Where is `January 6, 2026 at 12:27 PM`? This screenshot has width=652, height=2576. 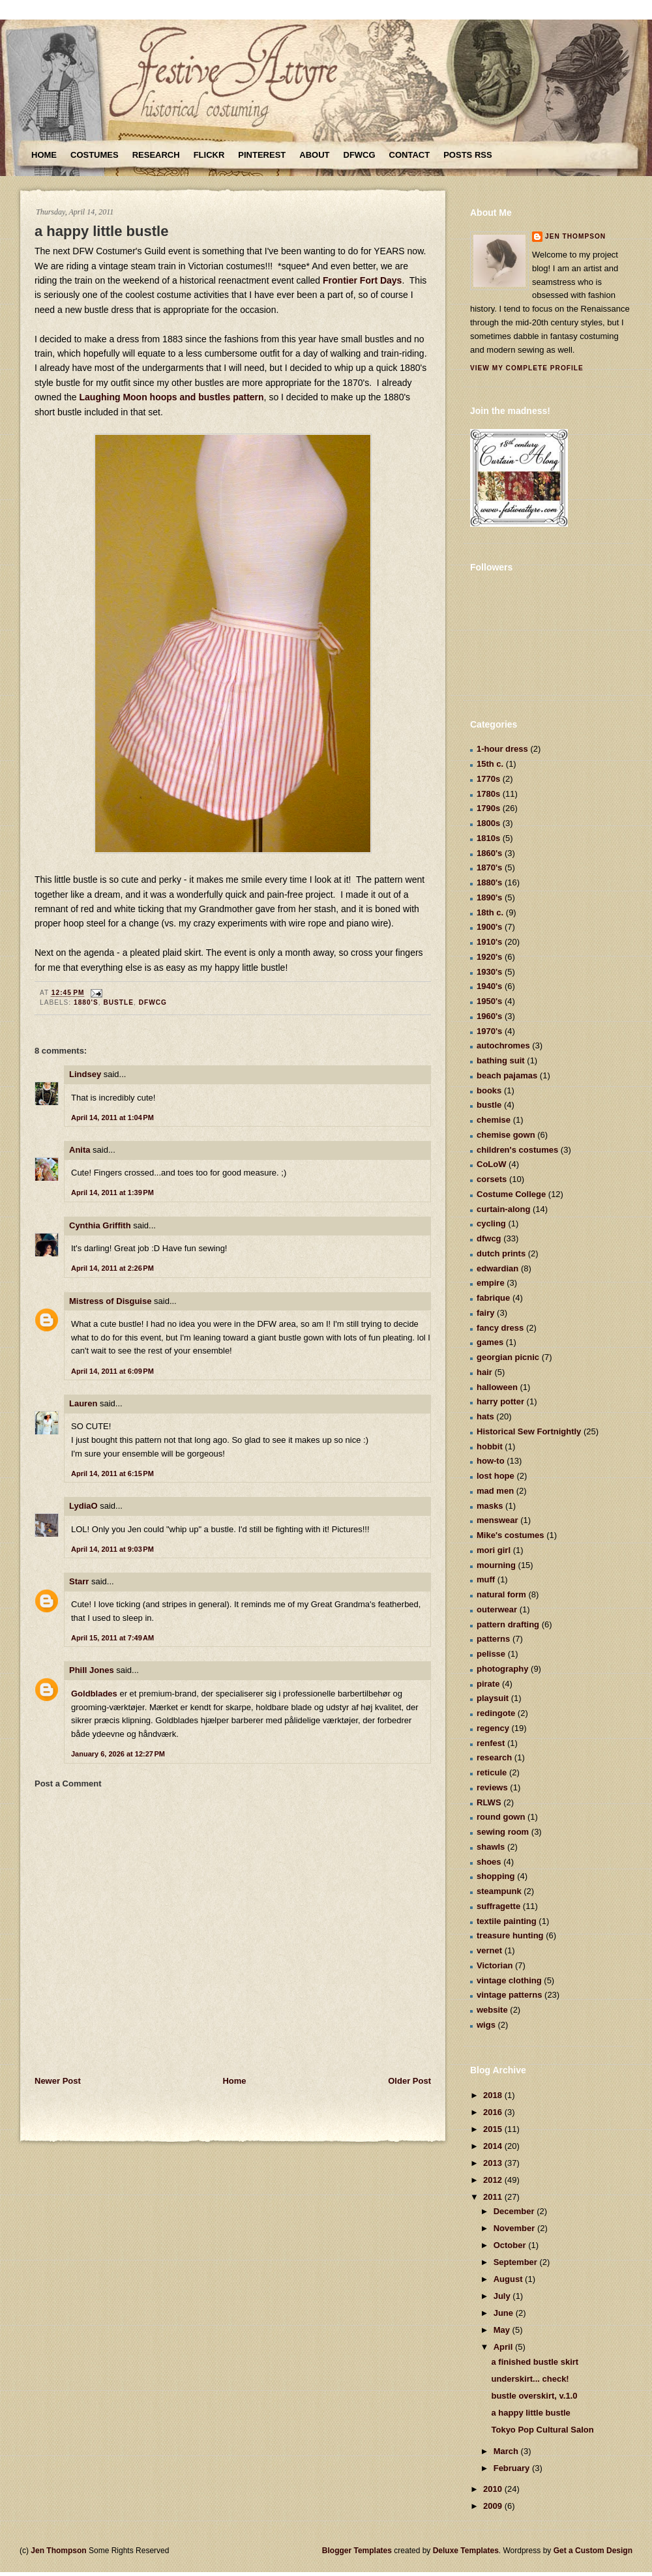
January 6, 2026 at 12:27 PM is located at coordinates (118, 1754).